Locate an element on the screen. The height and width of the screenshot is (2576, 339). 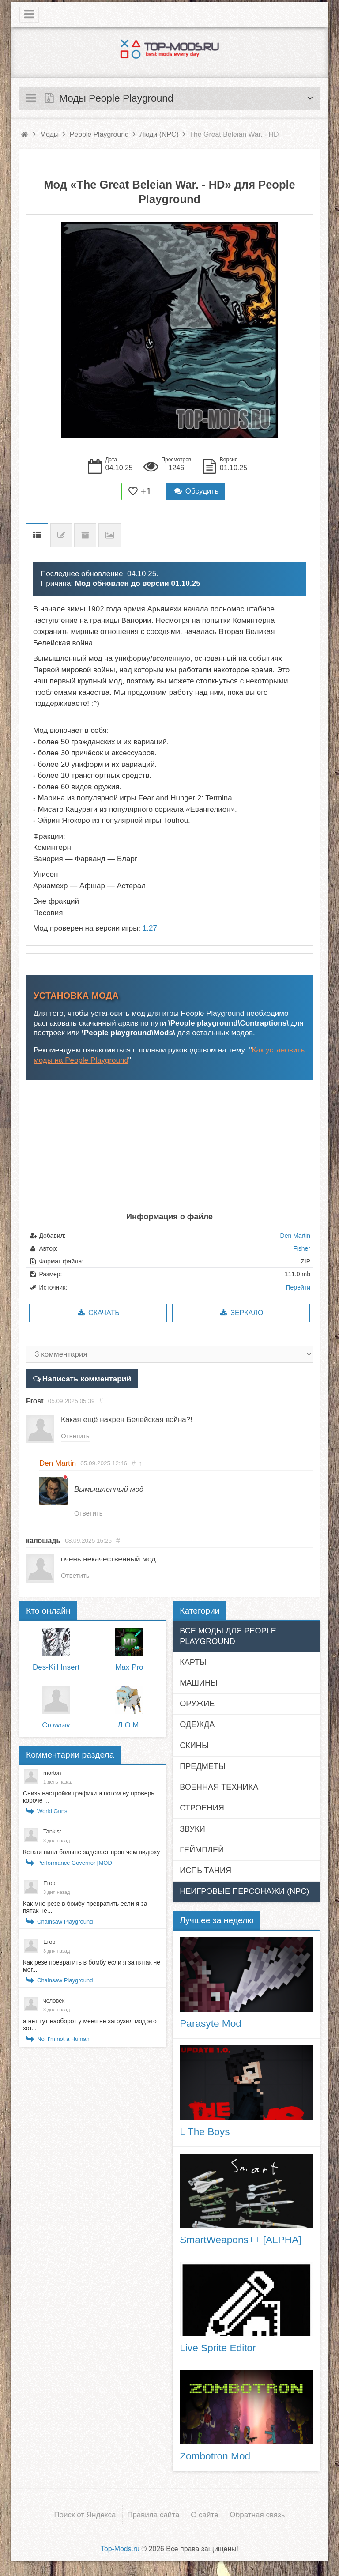
1.27 is located at coordinates (150, 928).